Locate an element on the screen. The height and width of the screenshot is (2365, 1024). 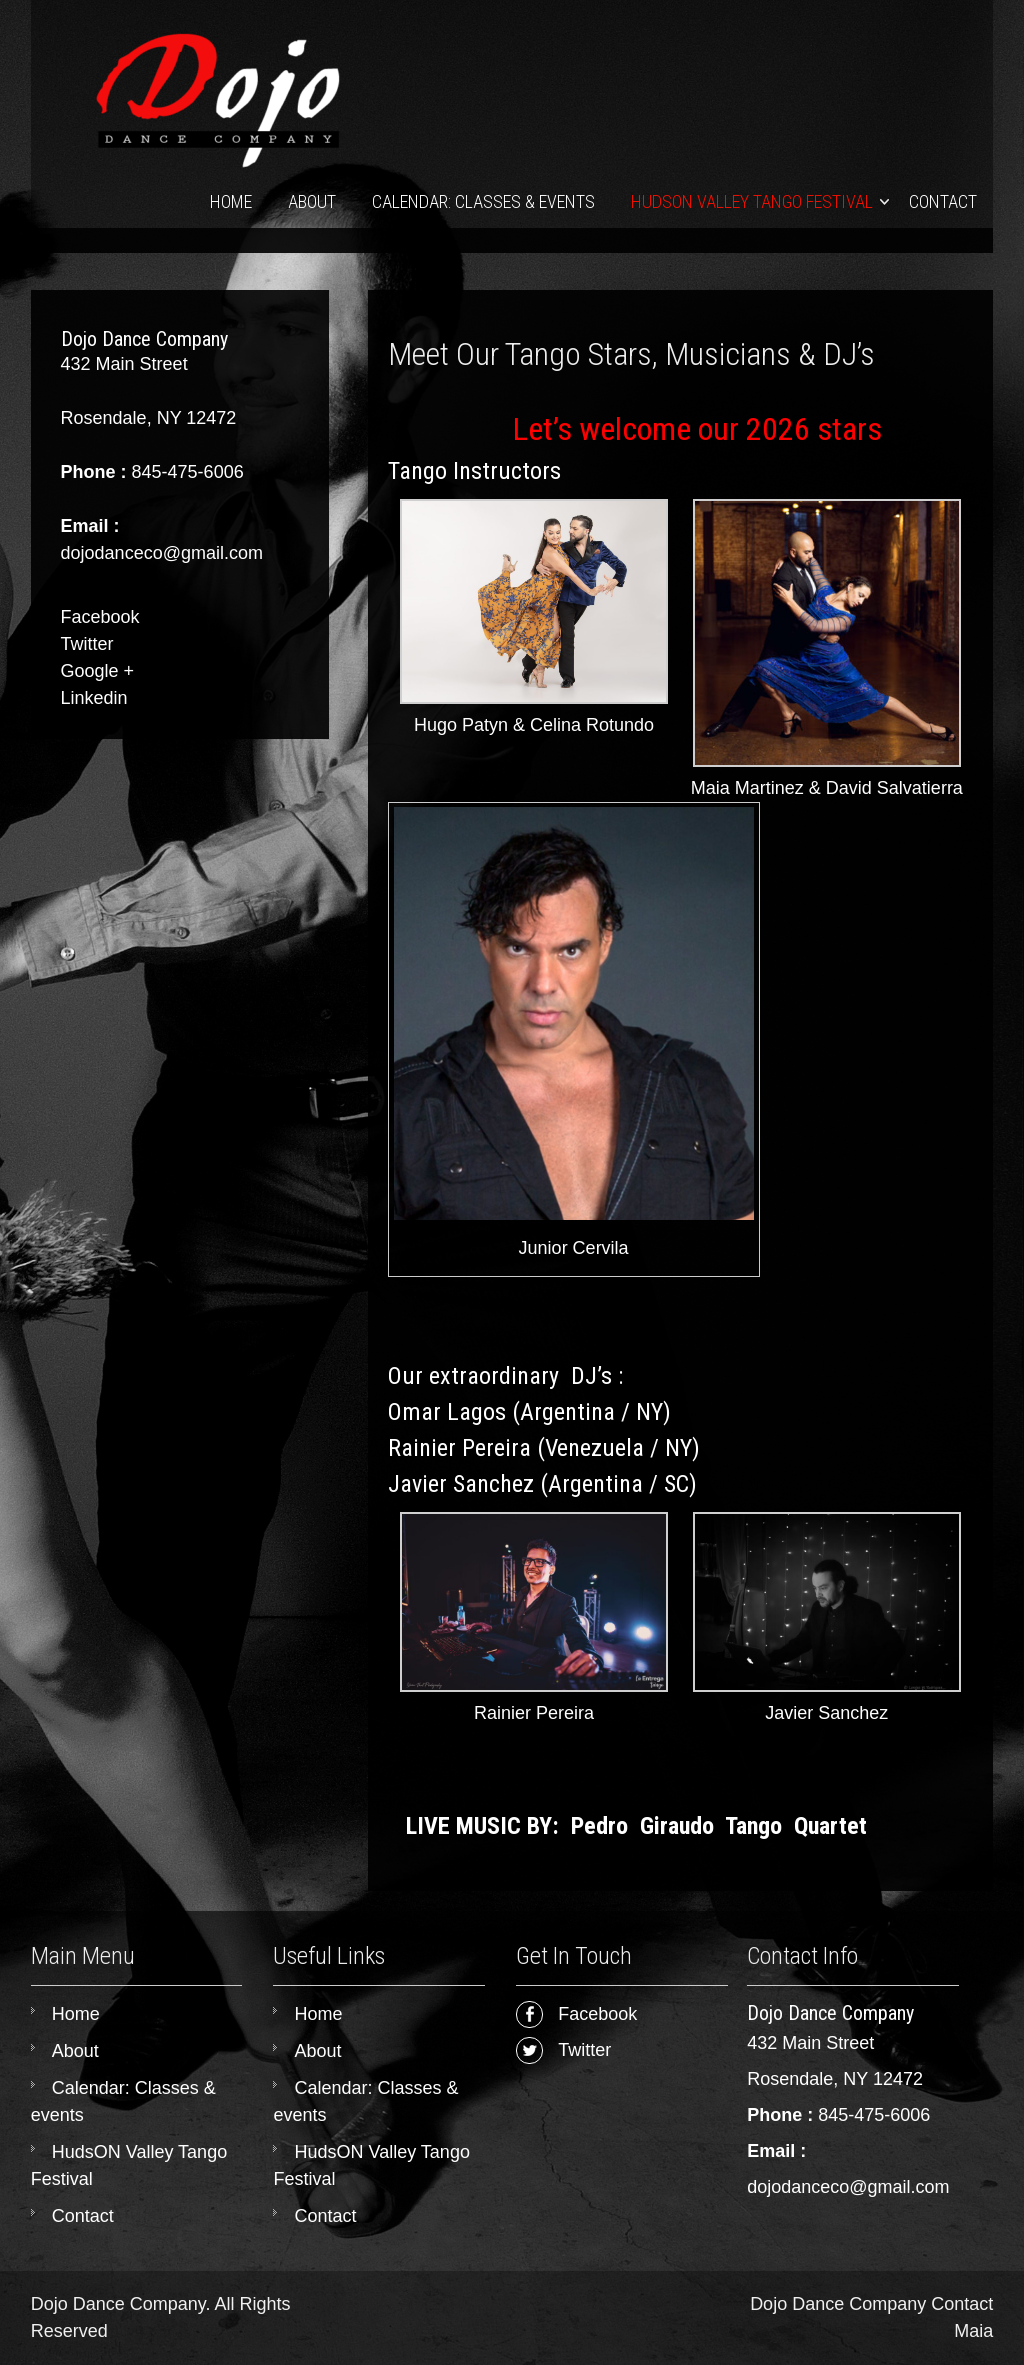
Calendar: Classes & events is located at coordinates (483, 201).